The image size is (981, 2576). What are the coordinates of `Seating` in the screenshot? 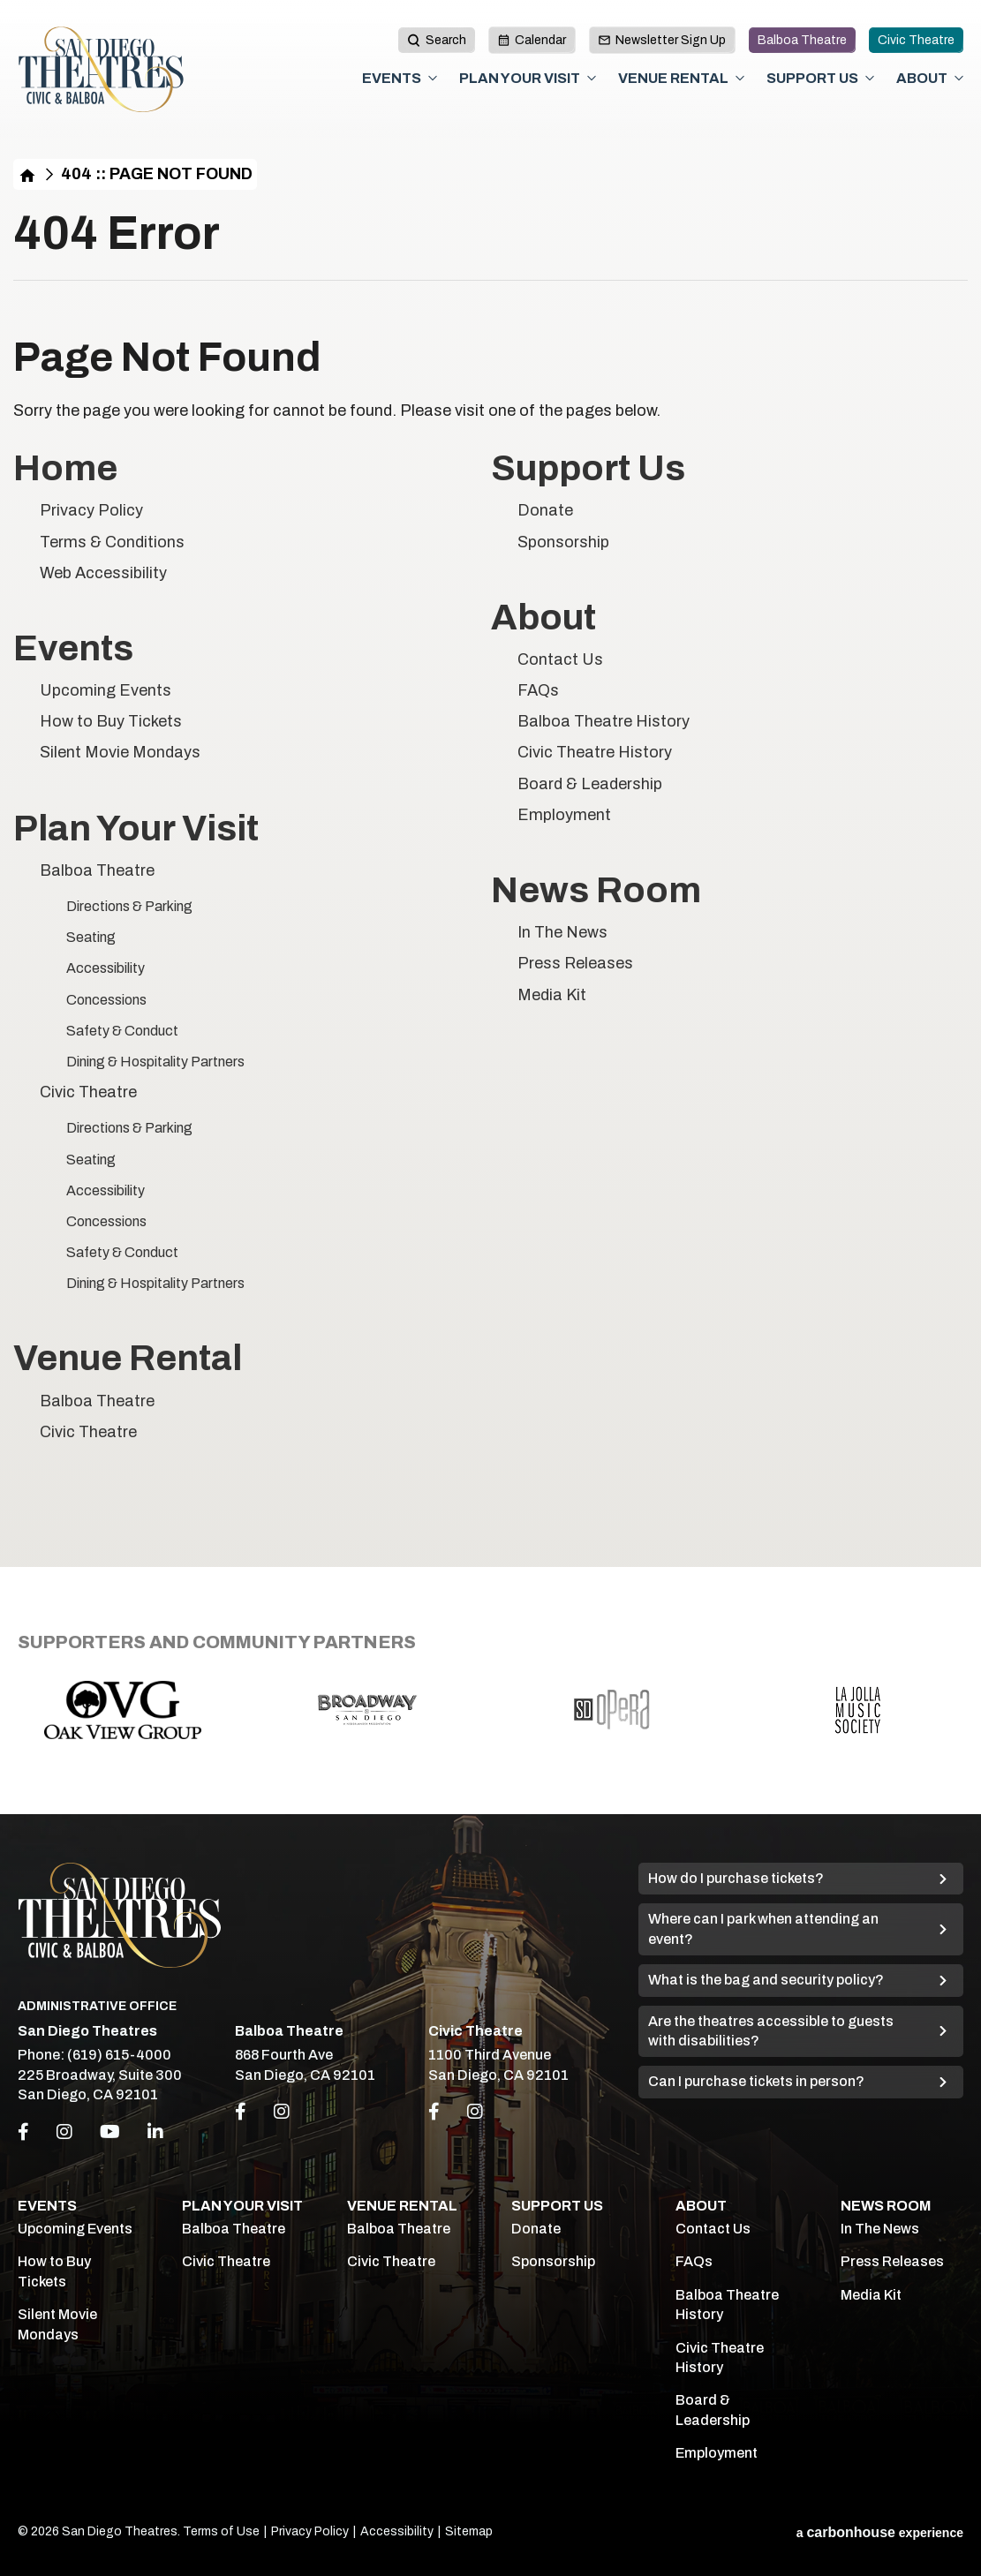 It's located at (91, 937).